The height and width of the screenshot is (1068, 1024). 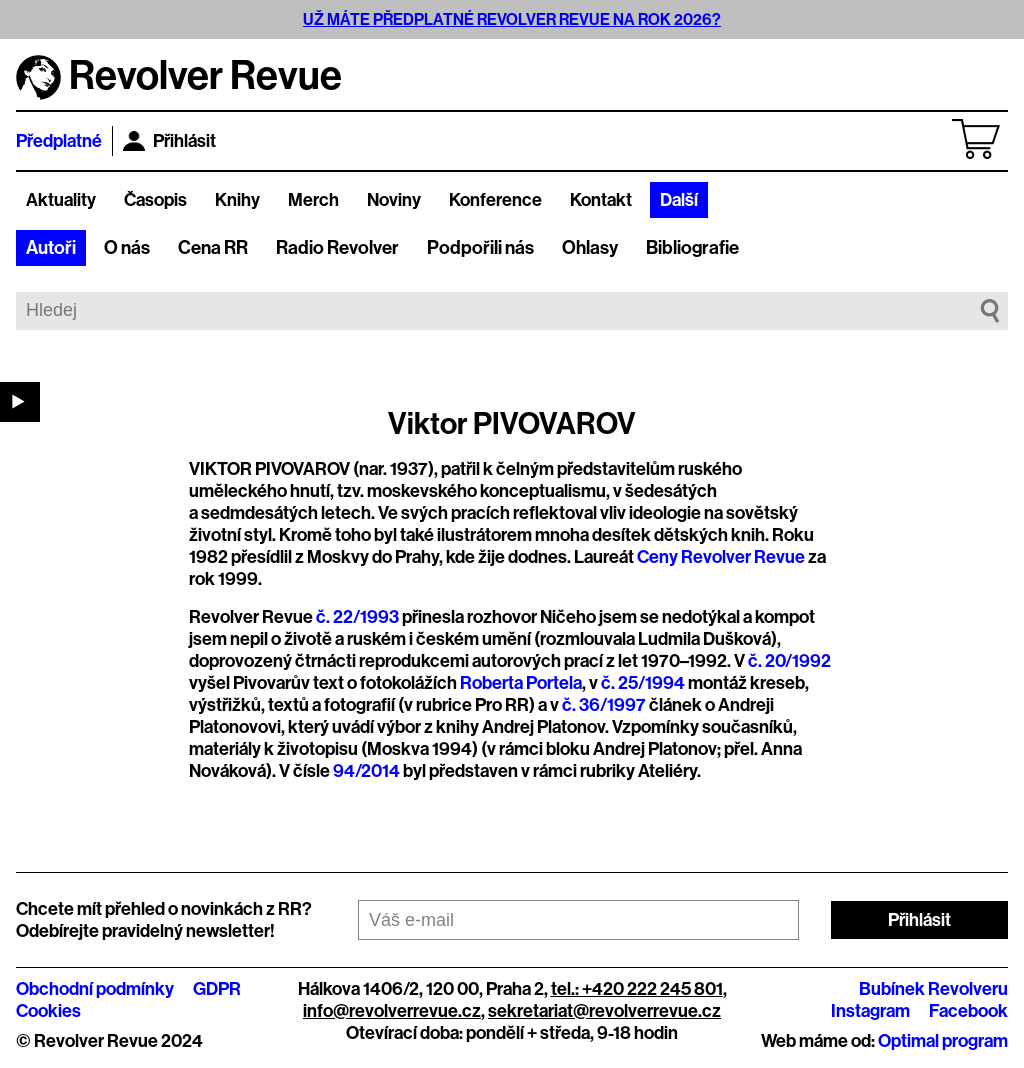 I want to click on Facebook, so click(x=968, y=1011).